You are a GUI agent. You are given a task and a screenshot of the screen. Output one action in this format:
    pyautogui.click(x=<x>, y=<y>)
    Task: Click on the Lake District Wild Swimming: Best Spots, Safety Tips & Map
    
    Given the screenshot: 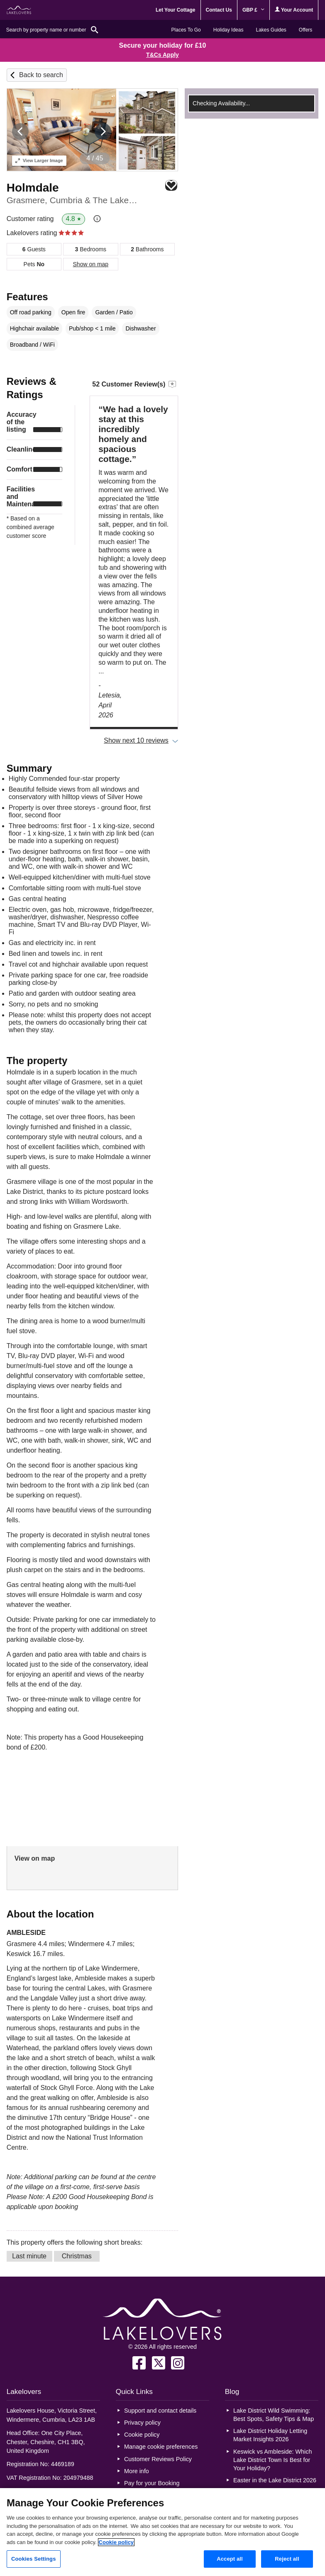 What is the action you would take?
    pyautogui.click(x=273, y=2414)
    